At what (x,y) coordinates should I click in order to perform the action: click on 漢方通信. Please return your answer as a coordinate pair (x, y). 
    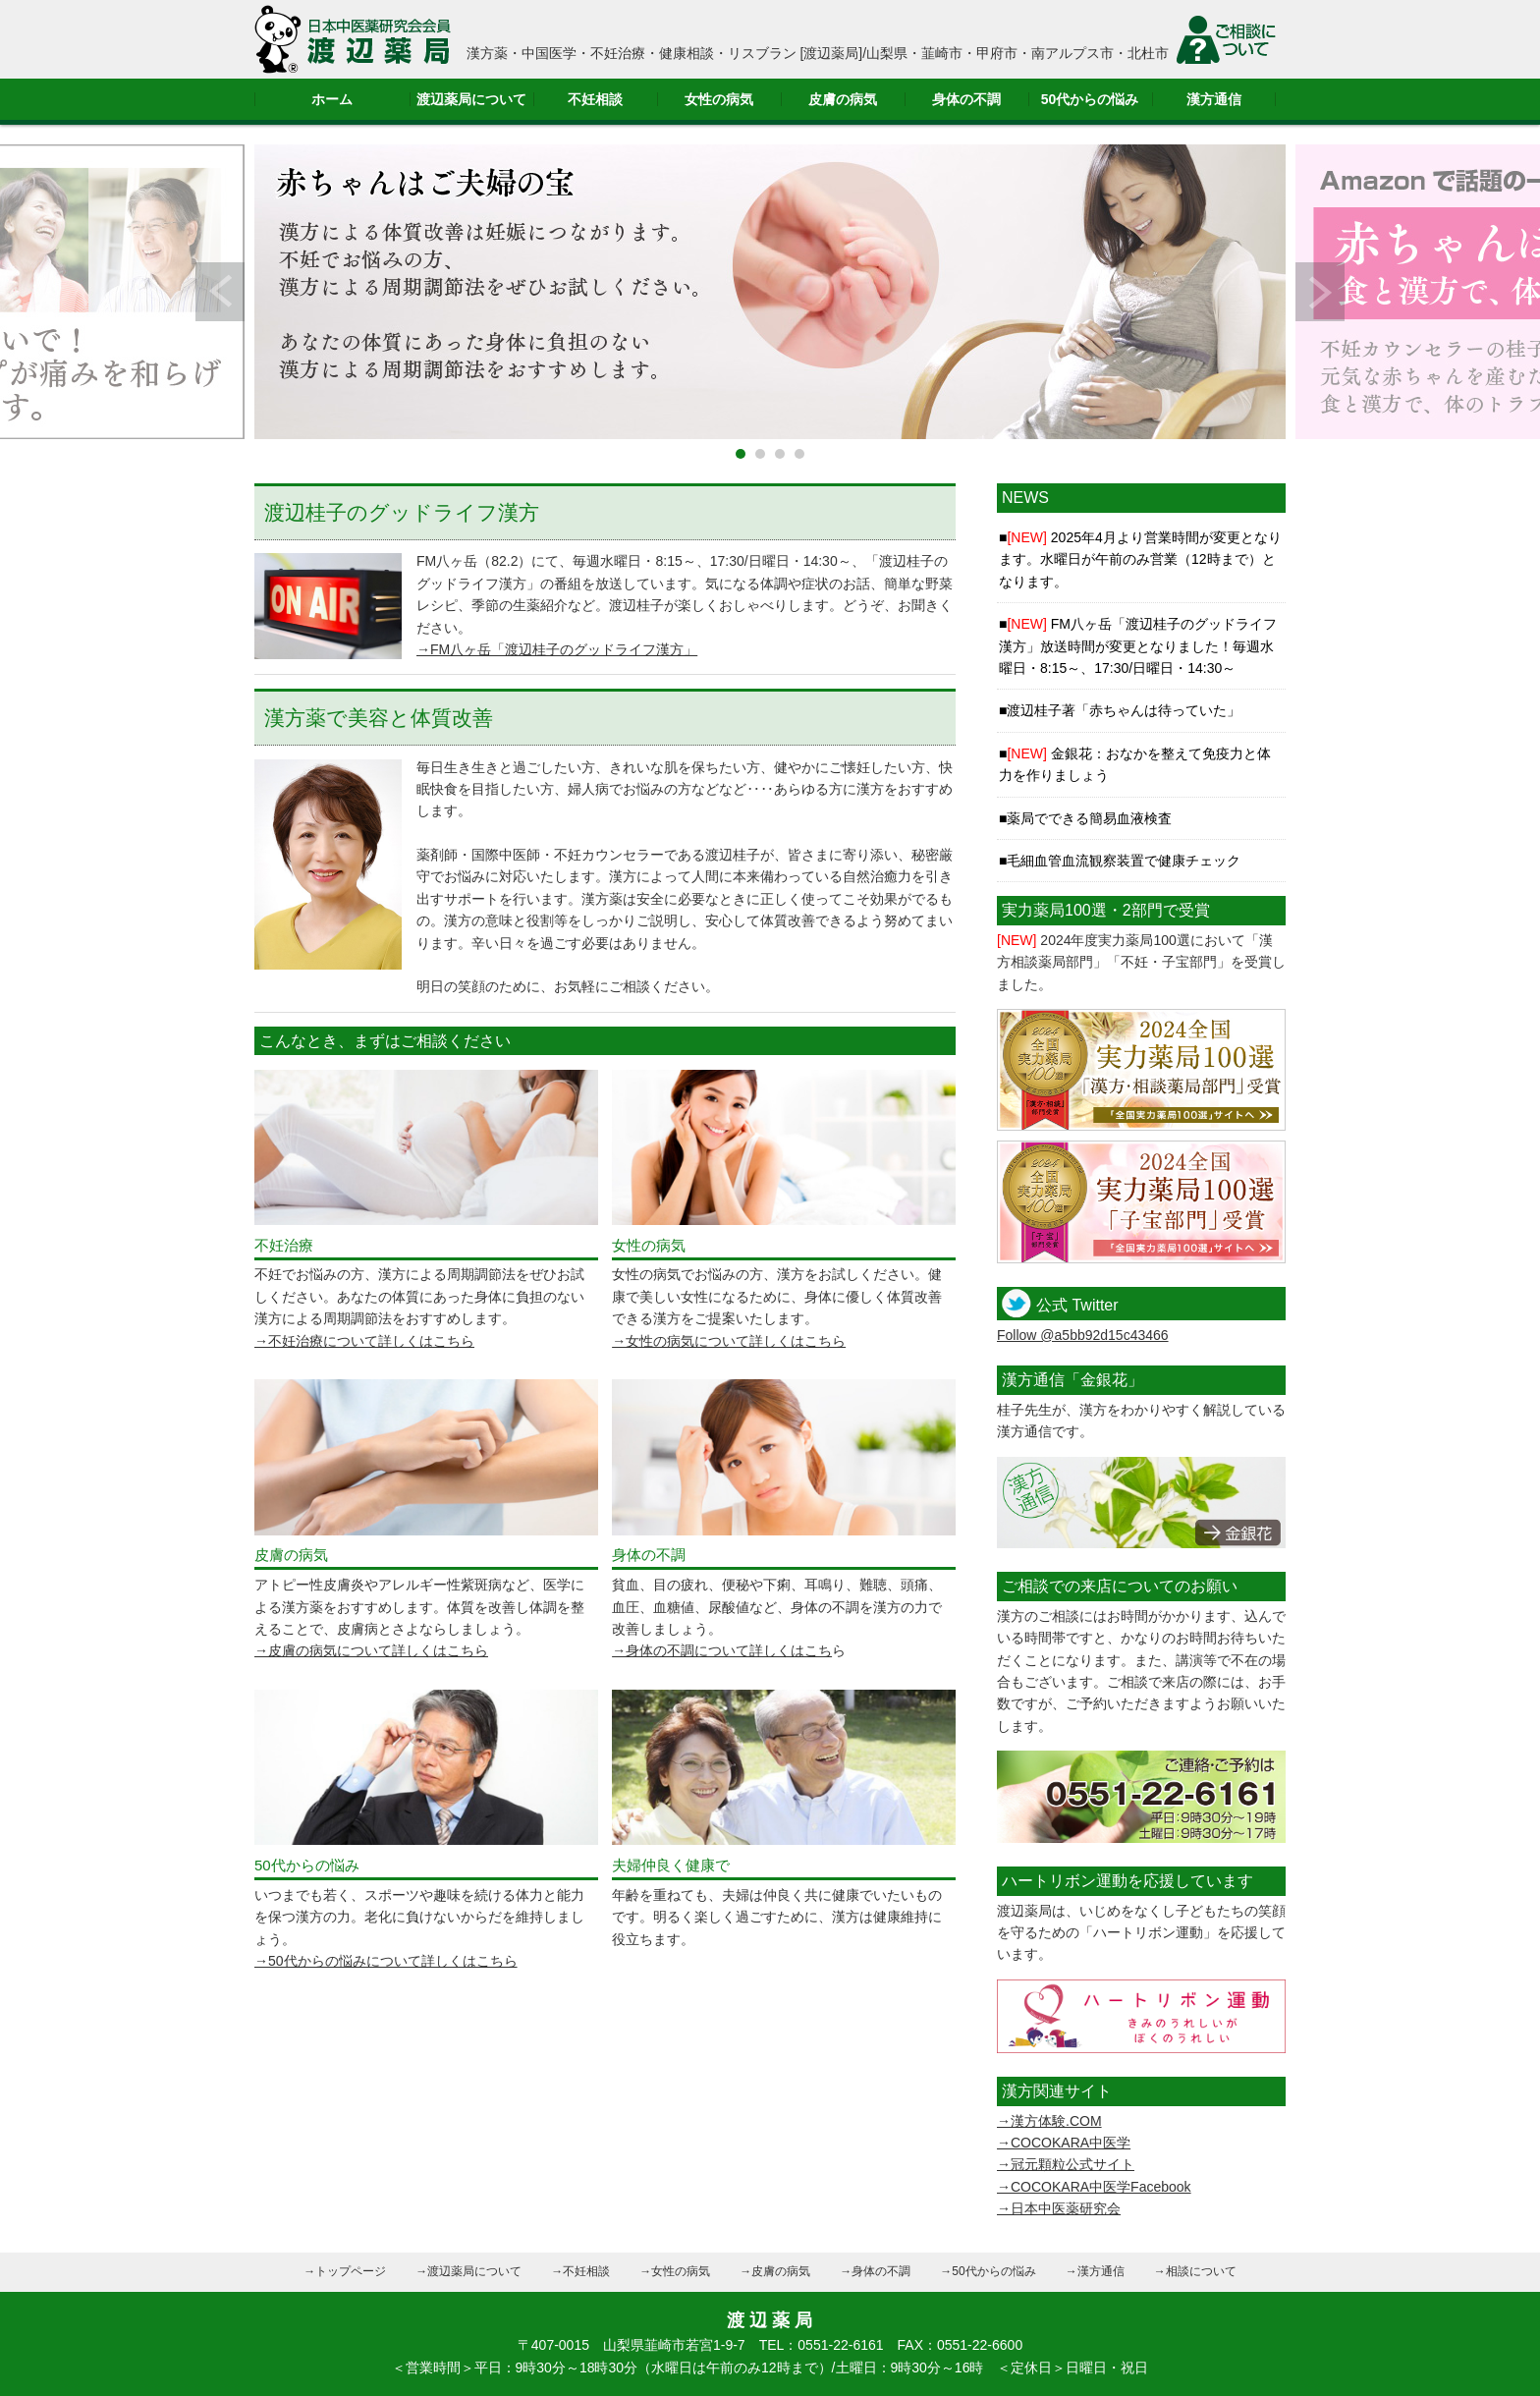
    Looking at the image, I should click on (1213, 99).